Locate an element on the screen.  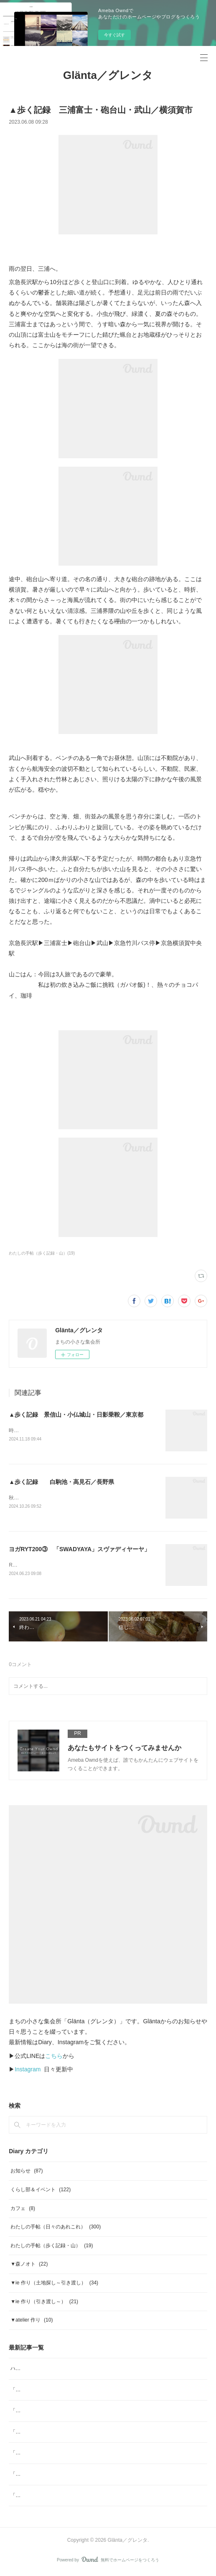
お知らせ is located at coordinates (26, 2173).